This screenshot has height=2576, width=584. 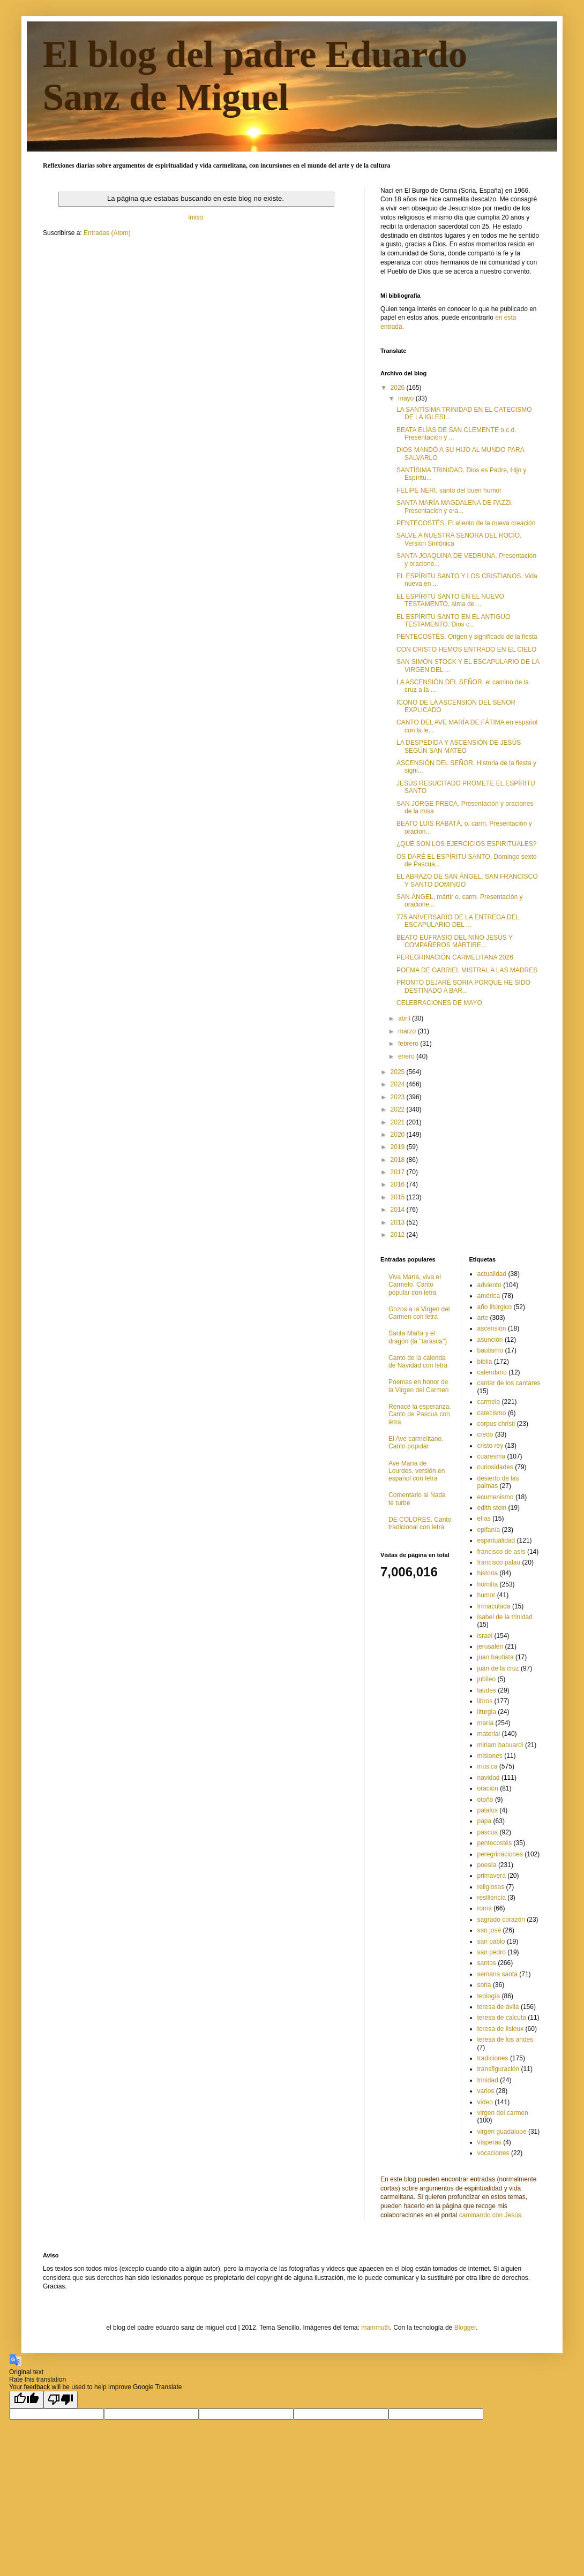 What do you see at coordinates (485, 1701) in the screenshot?
I see `libros` at bounding box center [485, 1701].